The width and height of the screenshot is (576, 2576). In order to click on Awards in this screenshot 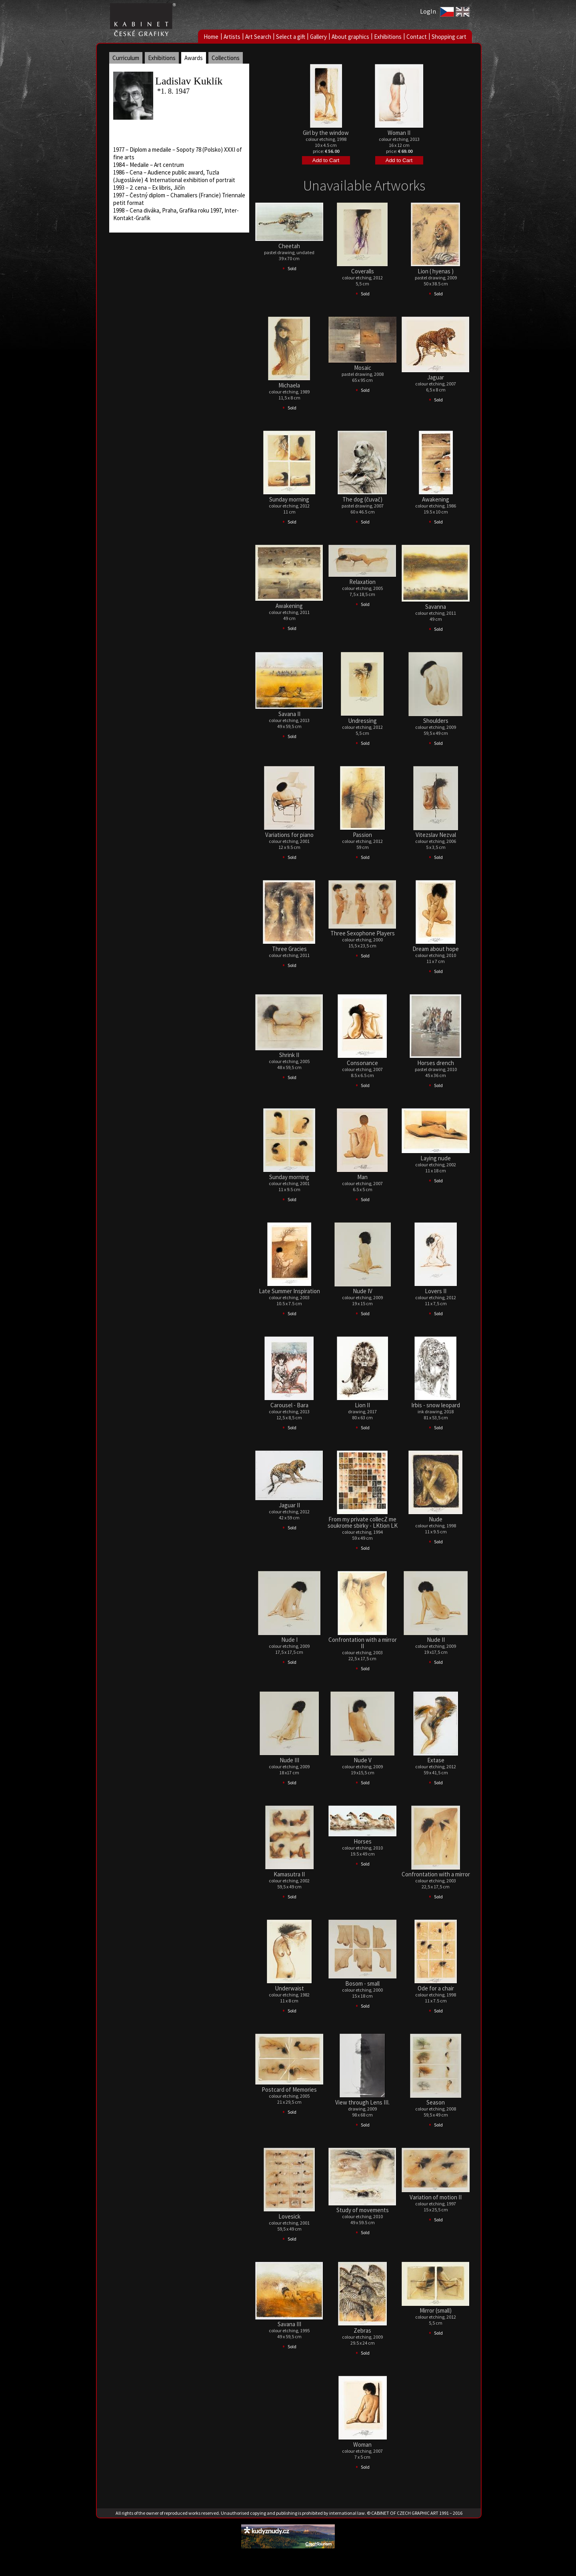, I will do `click(193, 58)`.